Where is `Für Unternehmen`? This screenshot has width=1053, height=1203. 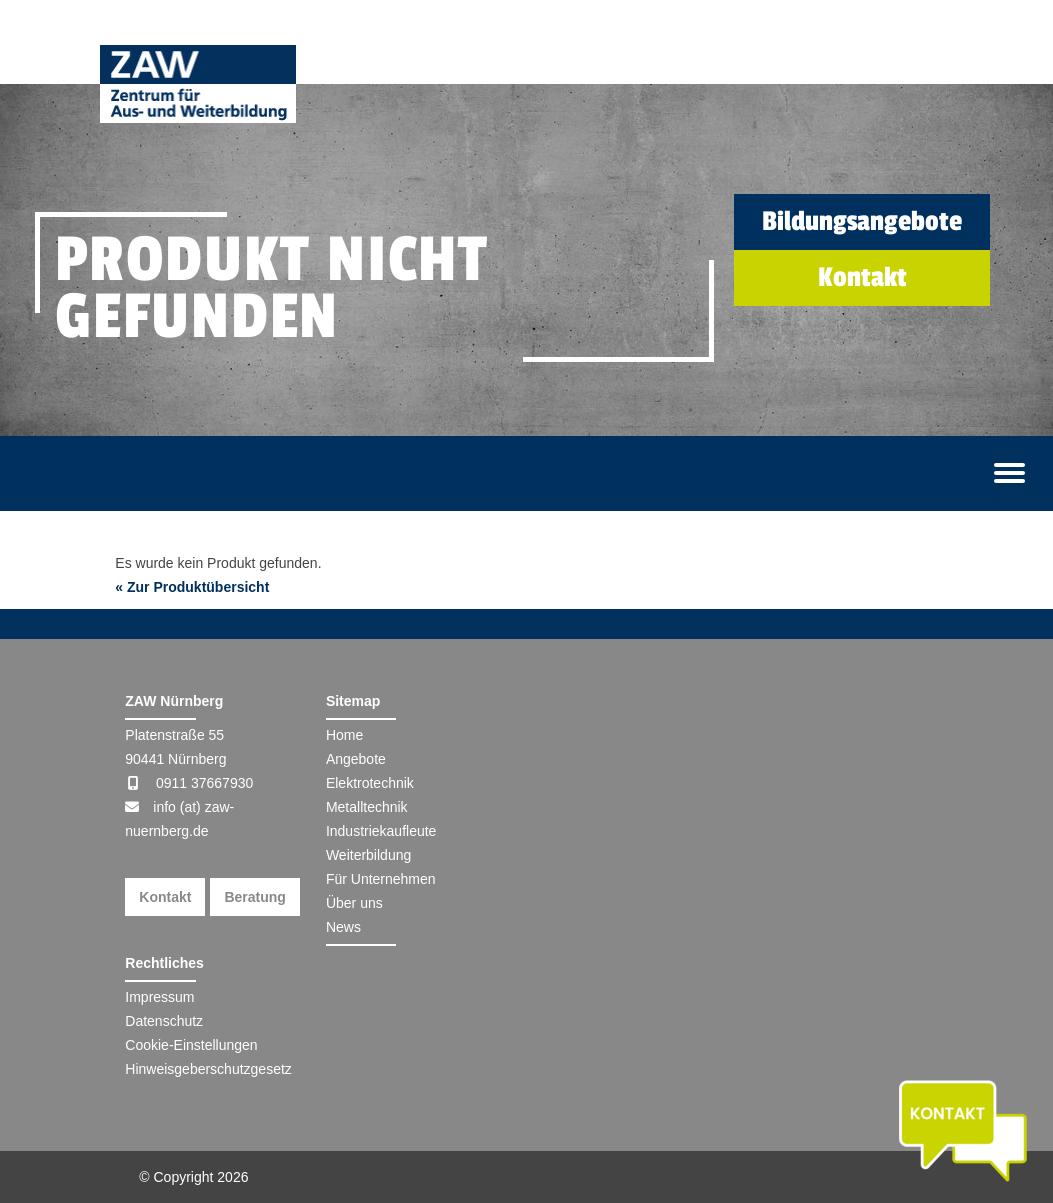
Für Unternehmen is located at coordinates (381, 879).